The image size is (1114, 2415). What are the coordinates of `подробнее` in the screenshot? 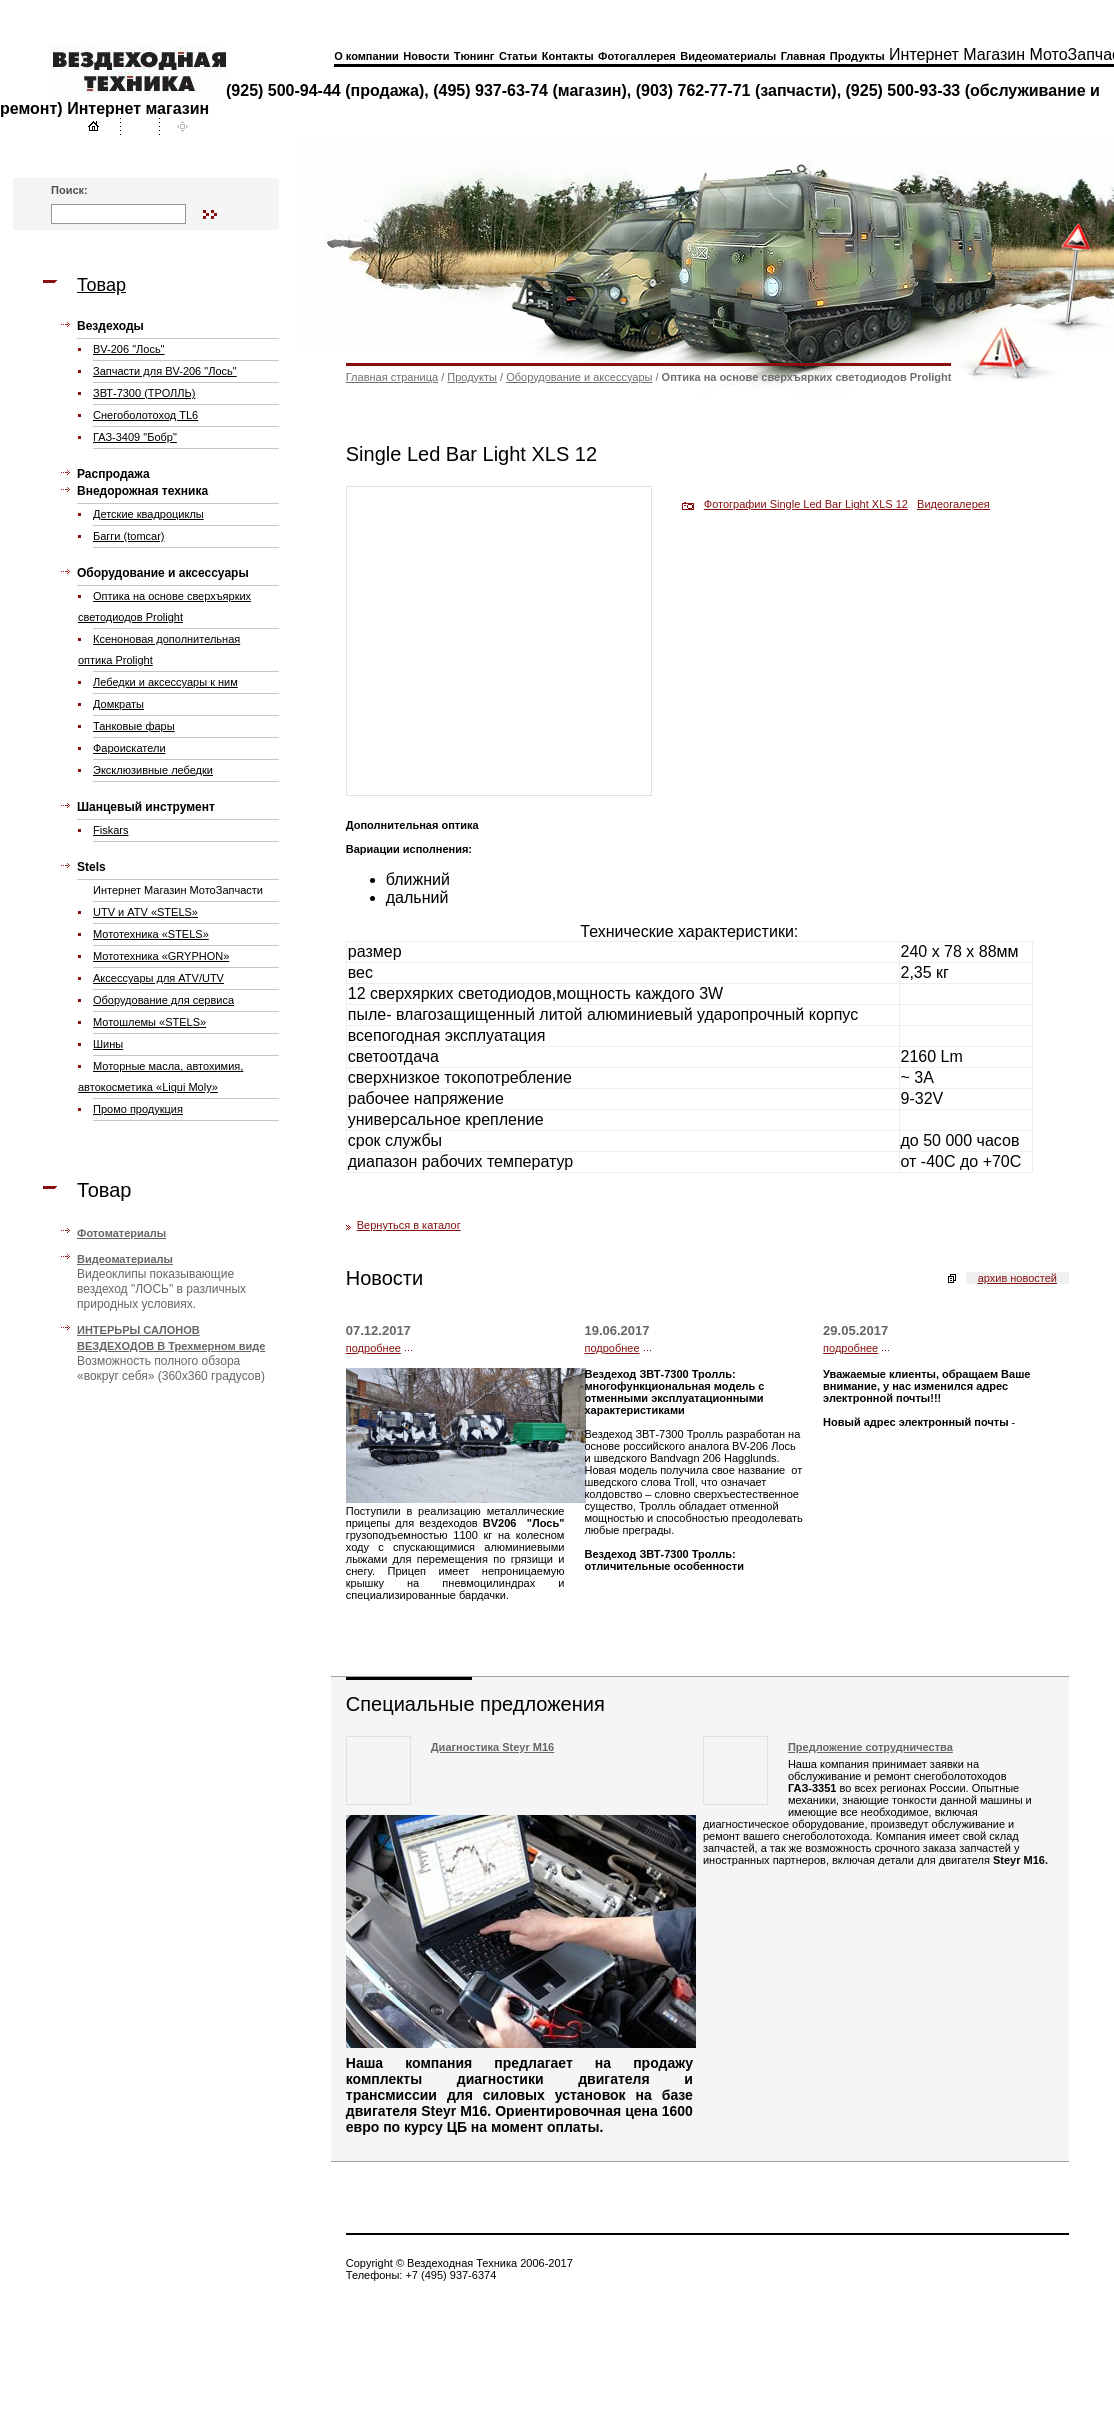 It's located at (373, 1348).